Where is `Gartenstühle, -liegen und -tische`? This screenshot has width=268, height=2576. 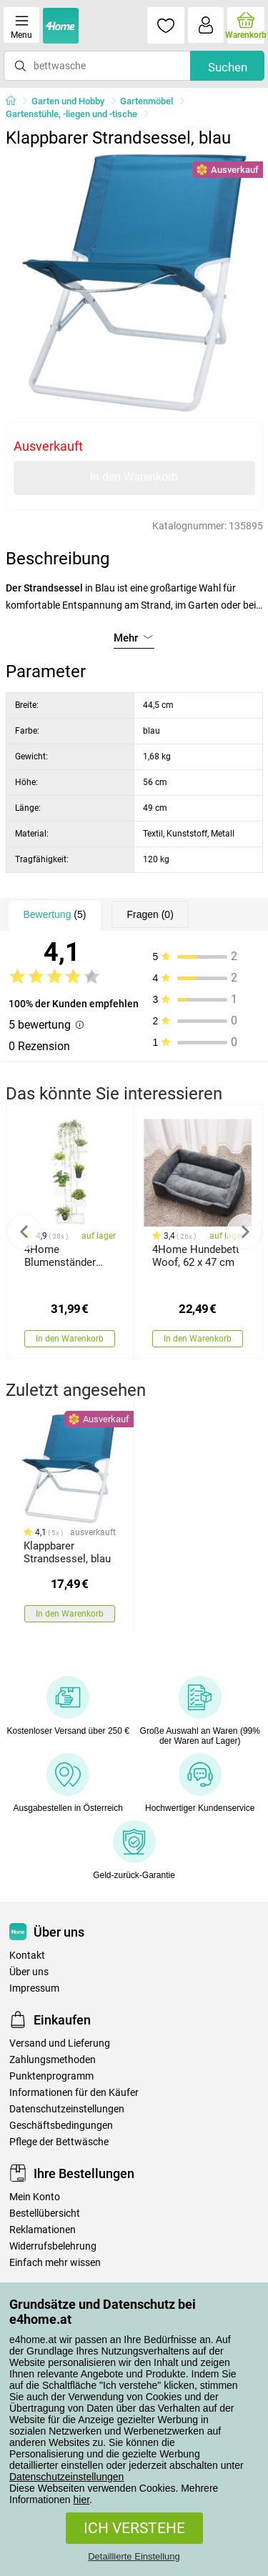
Gartenstühle, -liegen und -tische is located at coordinates (71, 114).